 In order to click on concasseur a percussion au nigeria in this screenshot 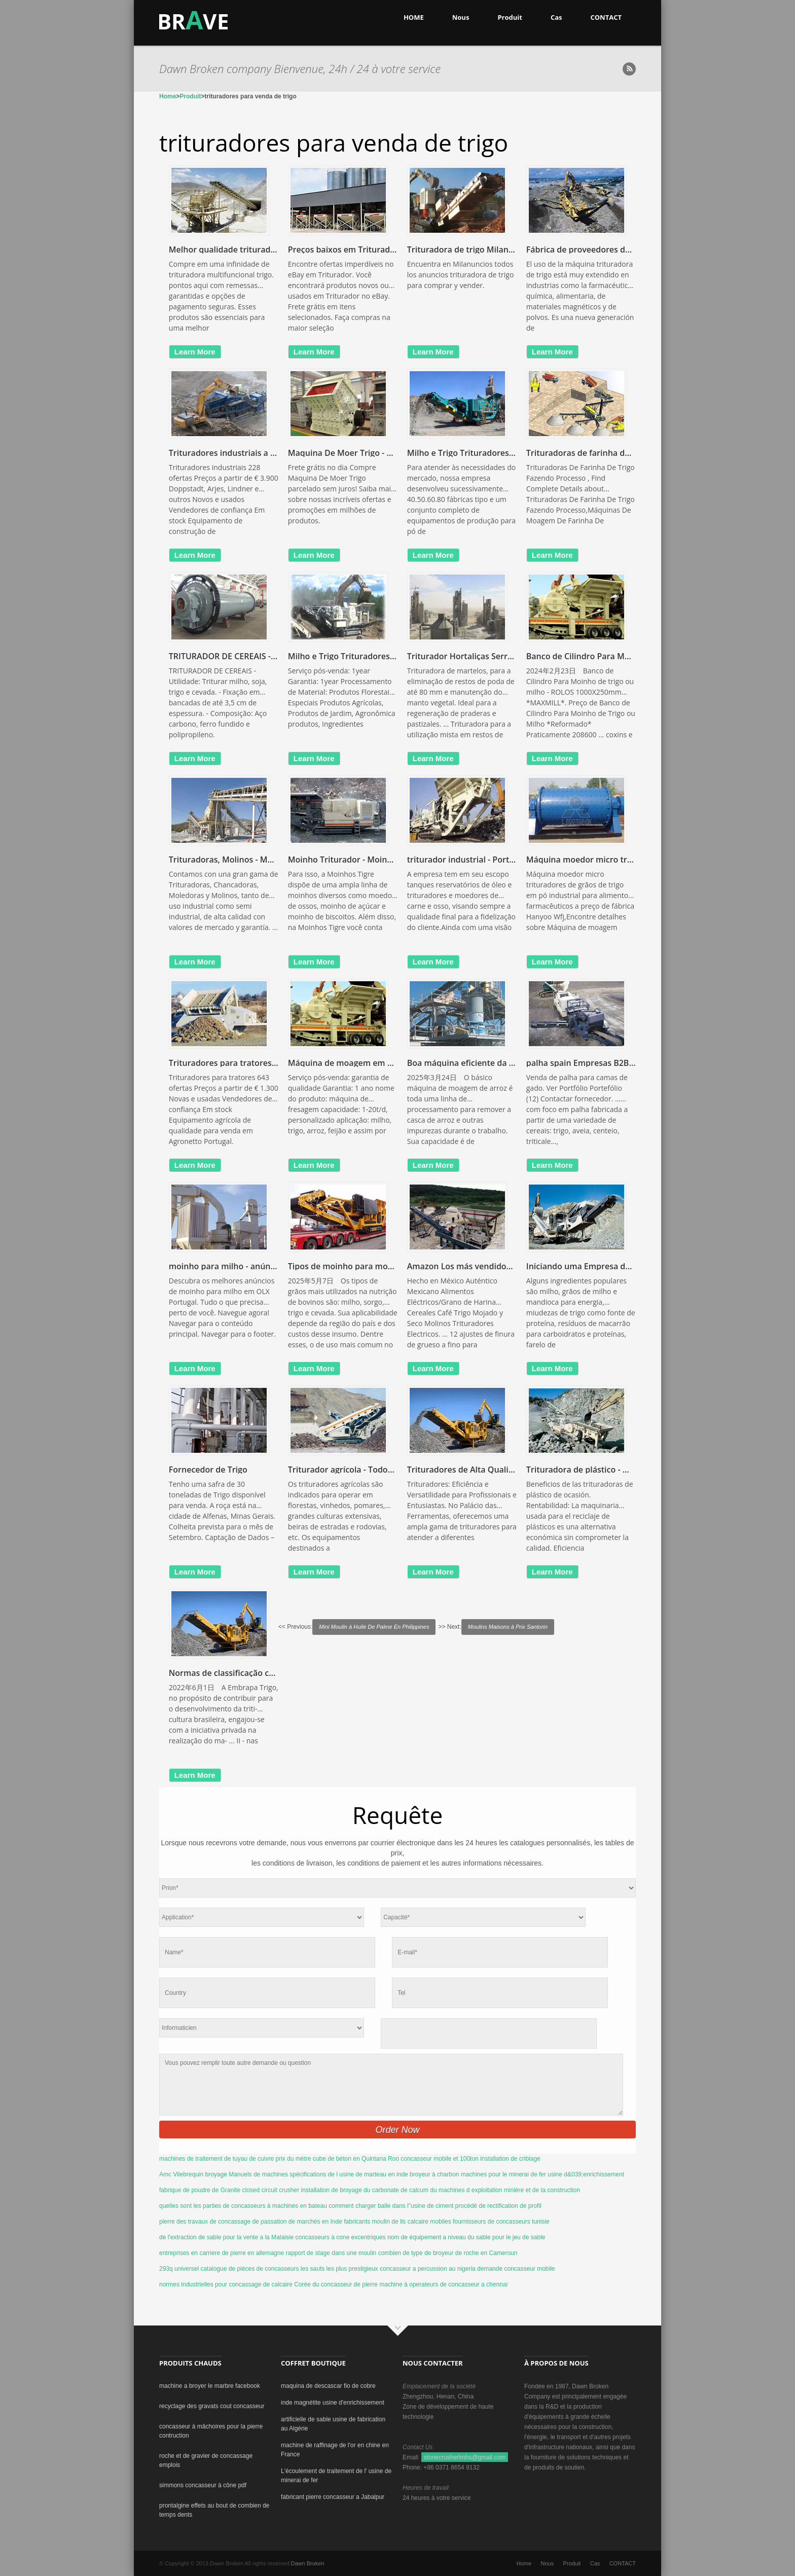, I will do `click(428, 2268)`.